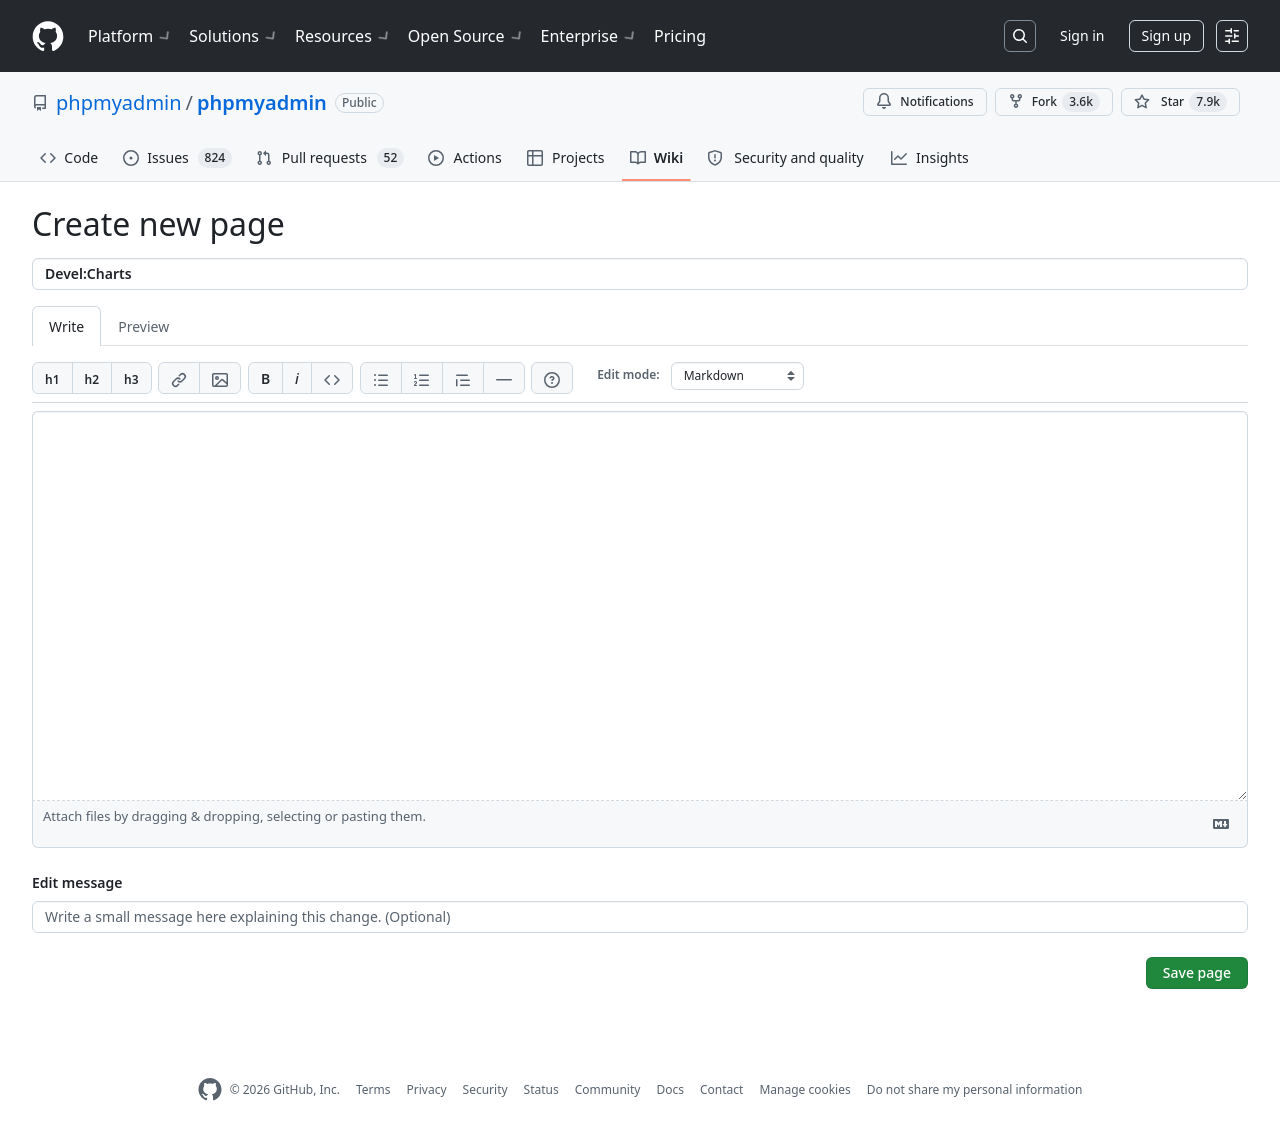  I want to click on [Add link], so click(179, 378).